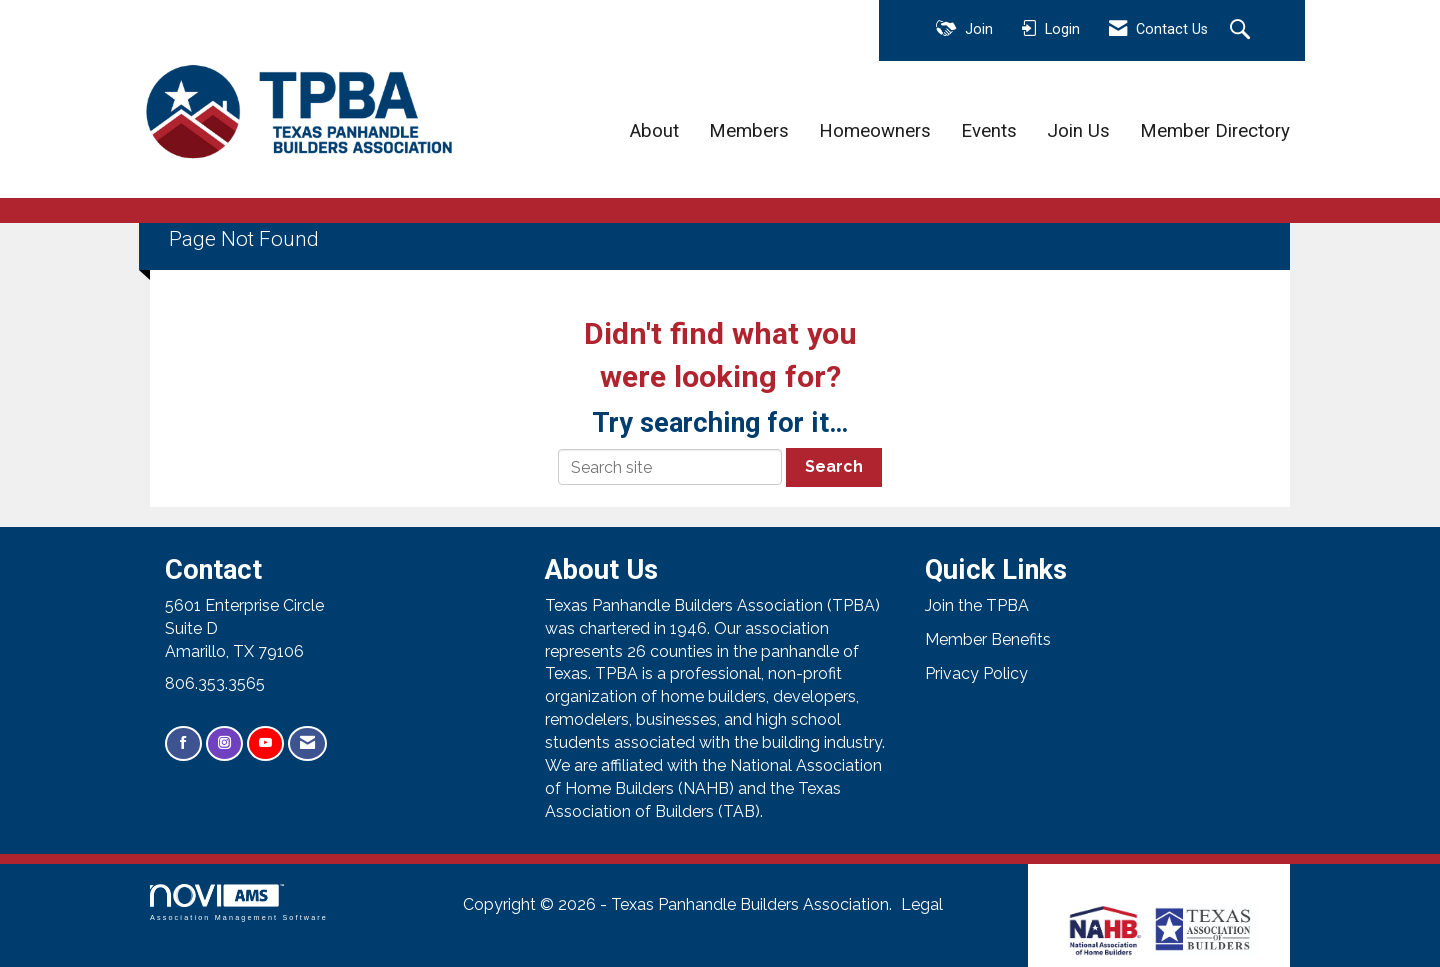 This screenshot has width=1440, height=967. Describe the element at coordinates (265, 743) in the screenshot. I see `[Find us on YouTube]` at that location.